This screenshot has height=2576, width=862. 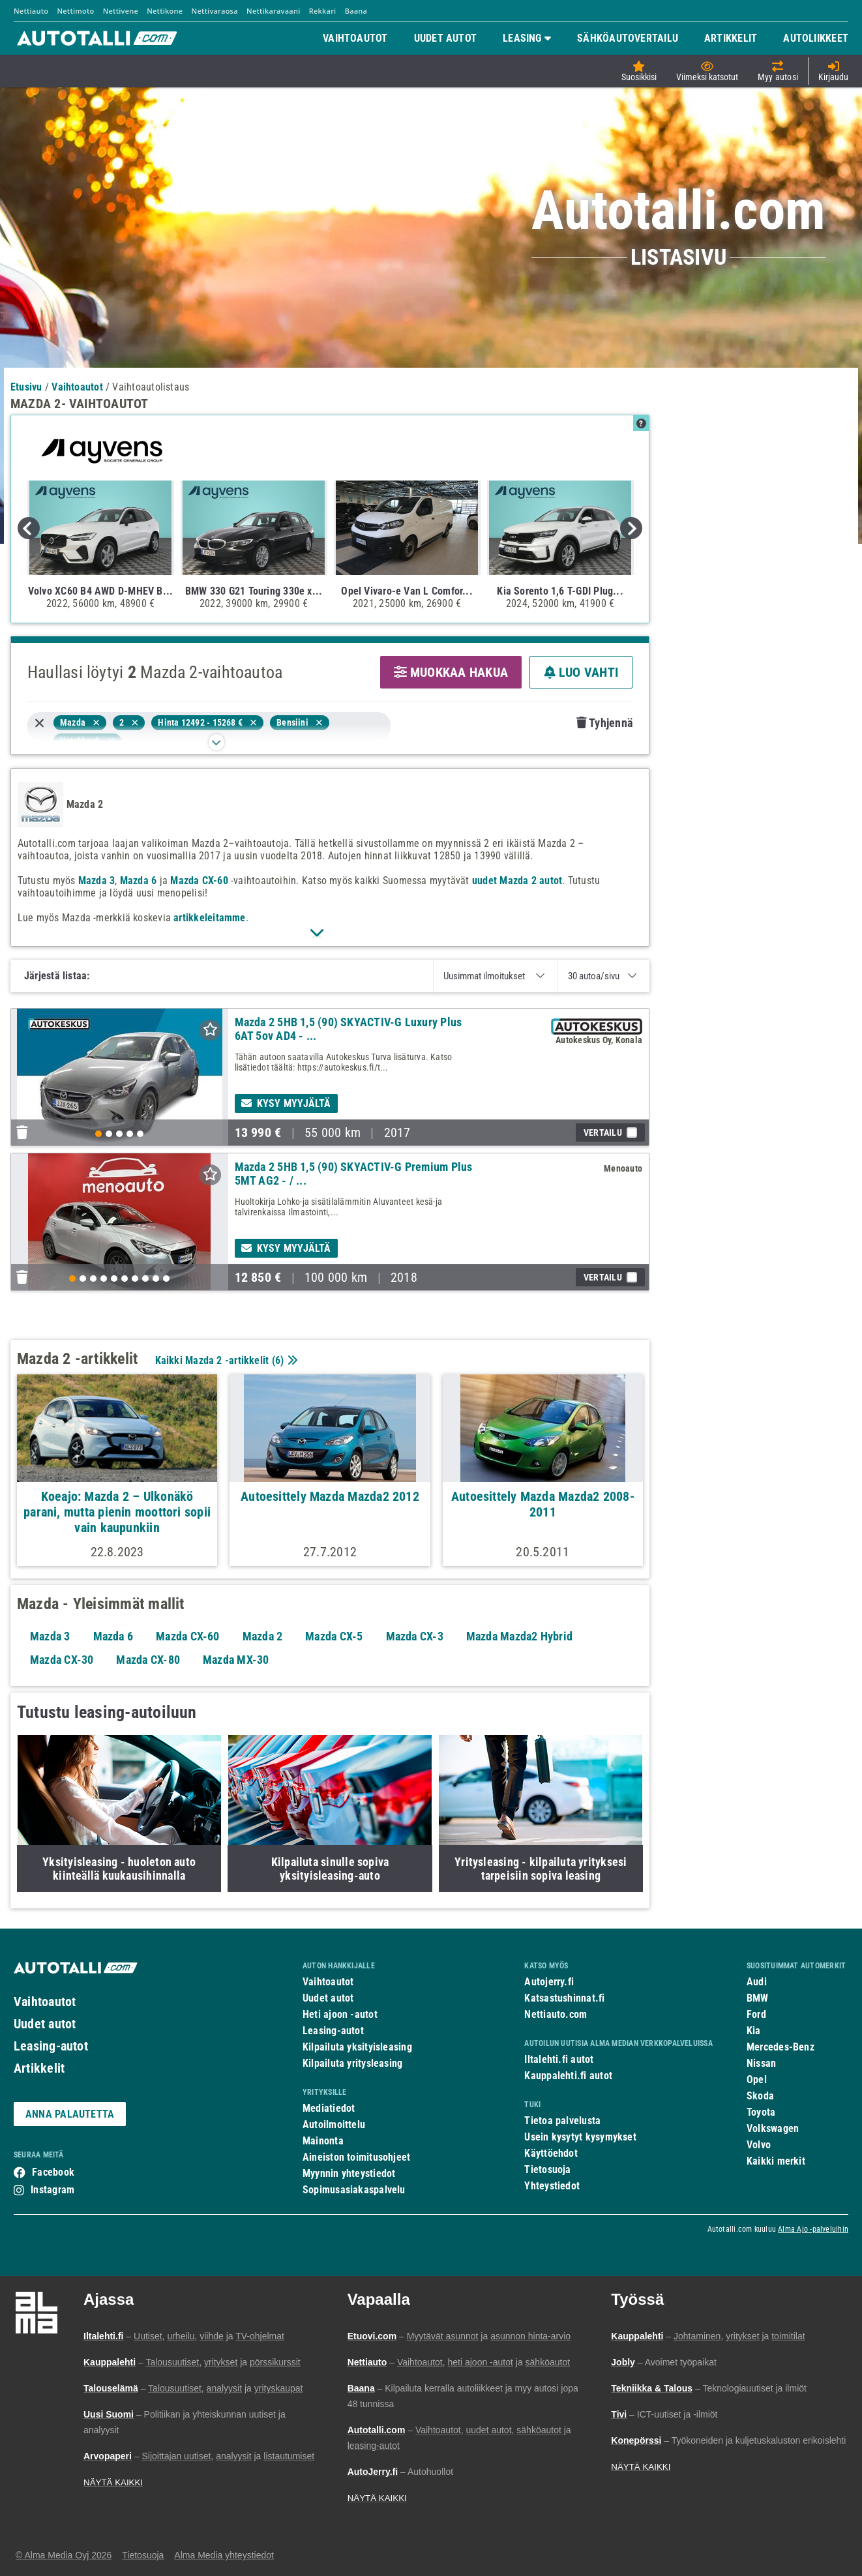 I want to click on Kysy myyjältä, so click(x=286, y=1103).